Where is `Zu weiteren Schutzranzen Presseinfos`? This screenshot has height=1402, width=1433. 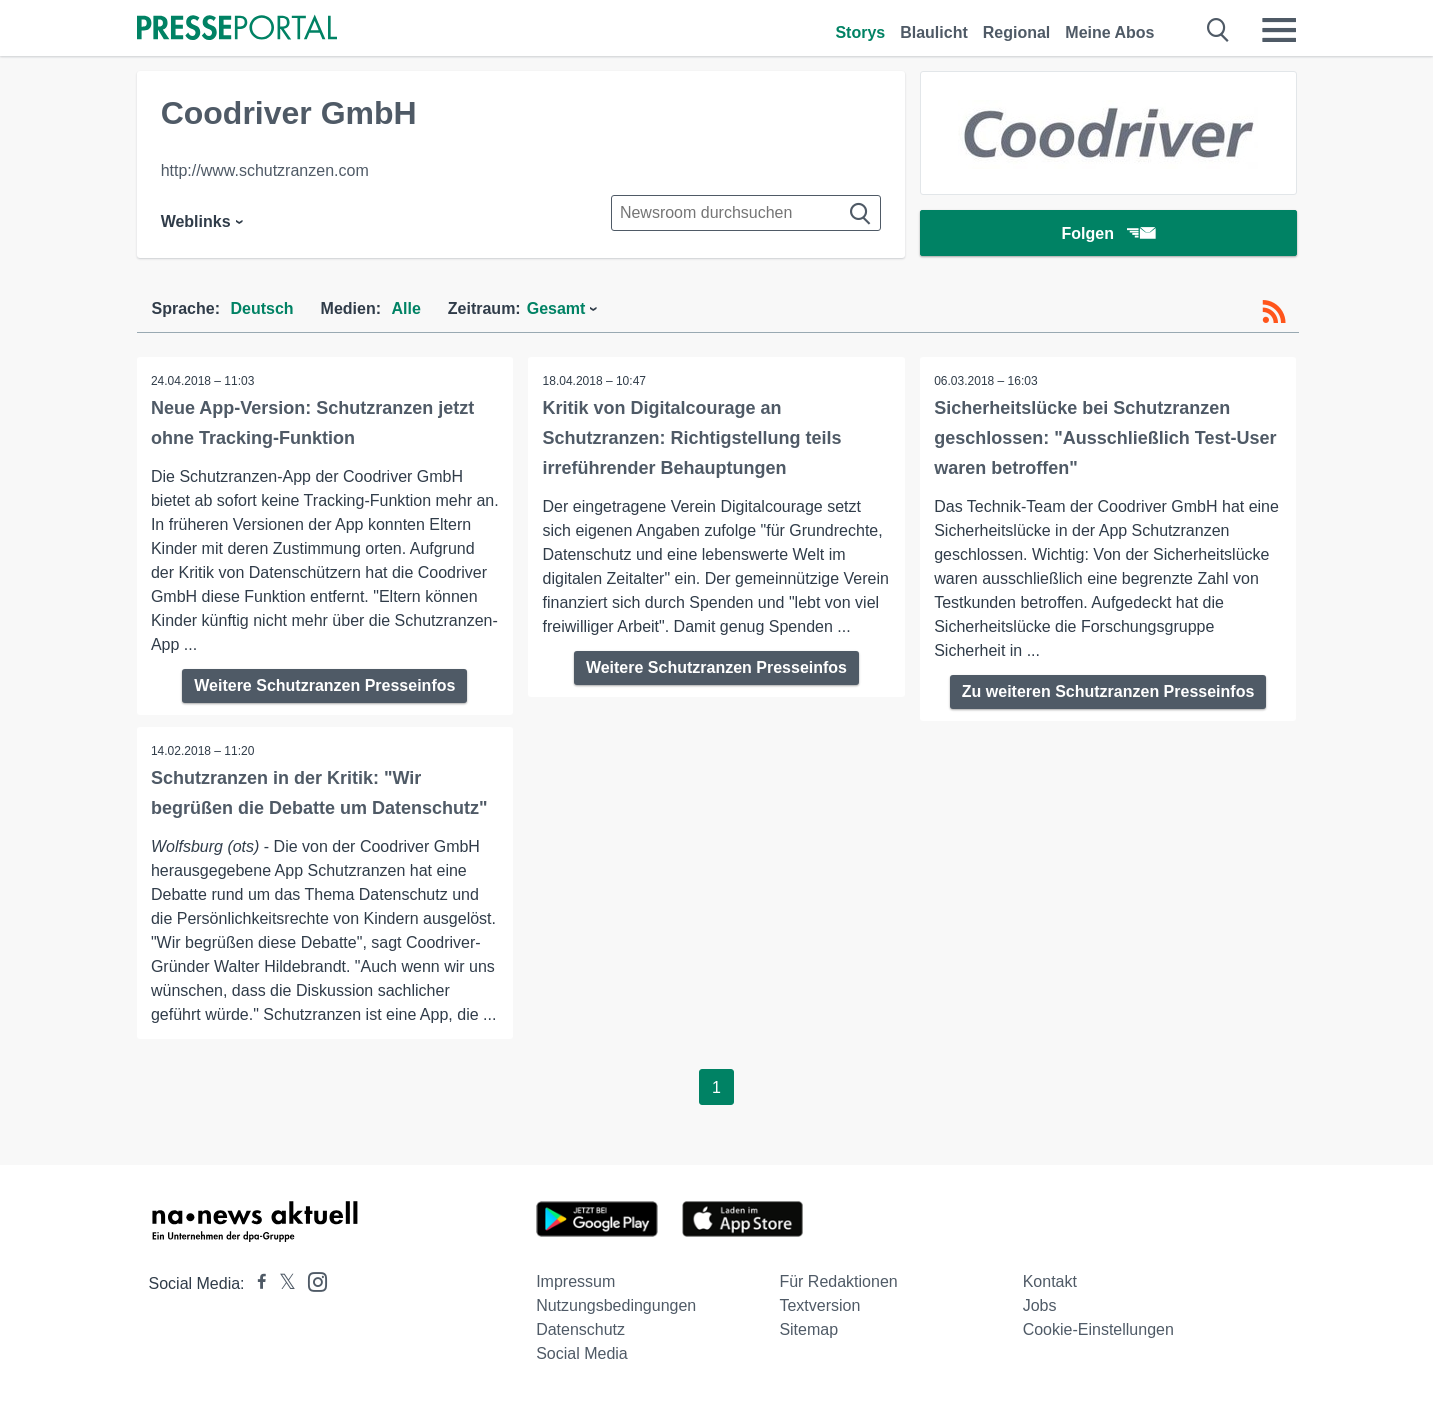
Zu weiteren Schutzranzen Presseinfos is located at coordinates (1108, 691).